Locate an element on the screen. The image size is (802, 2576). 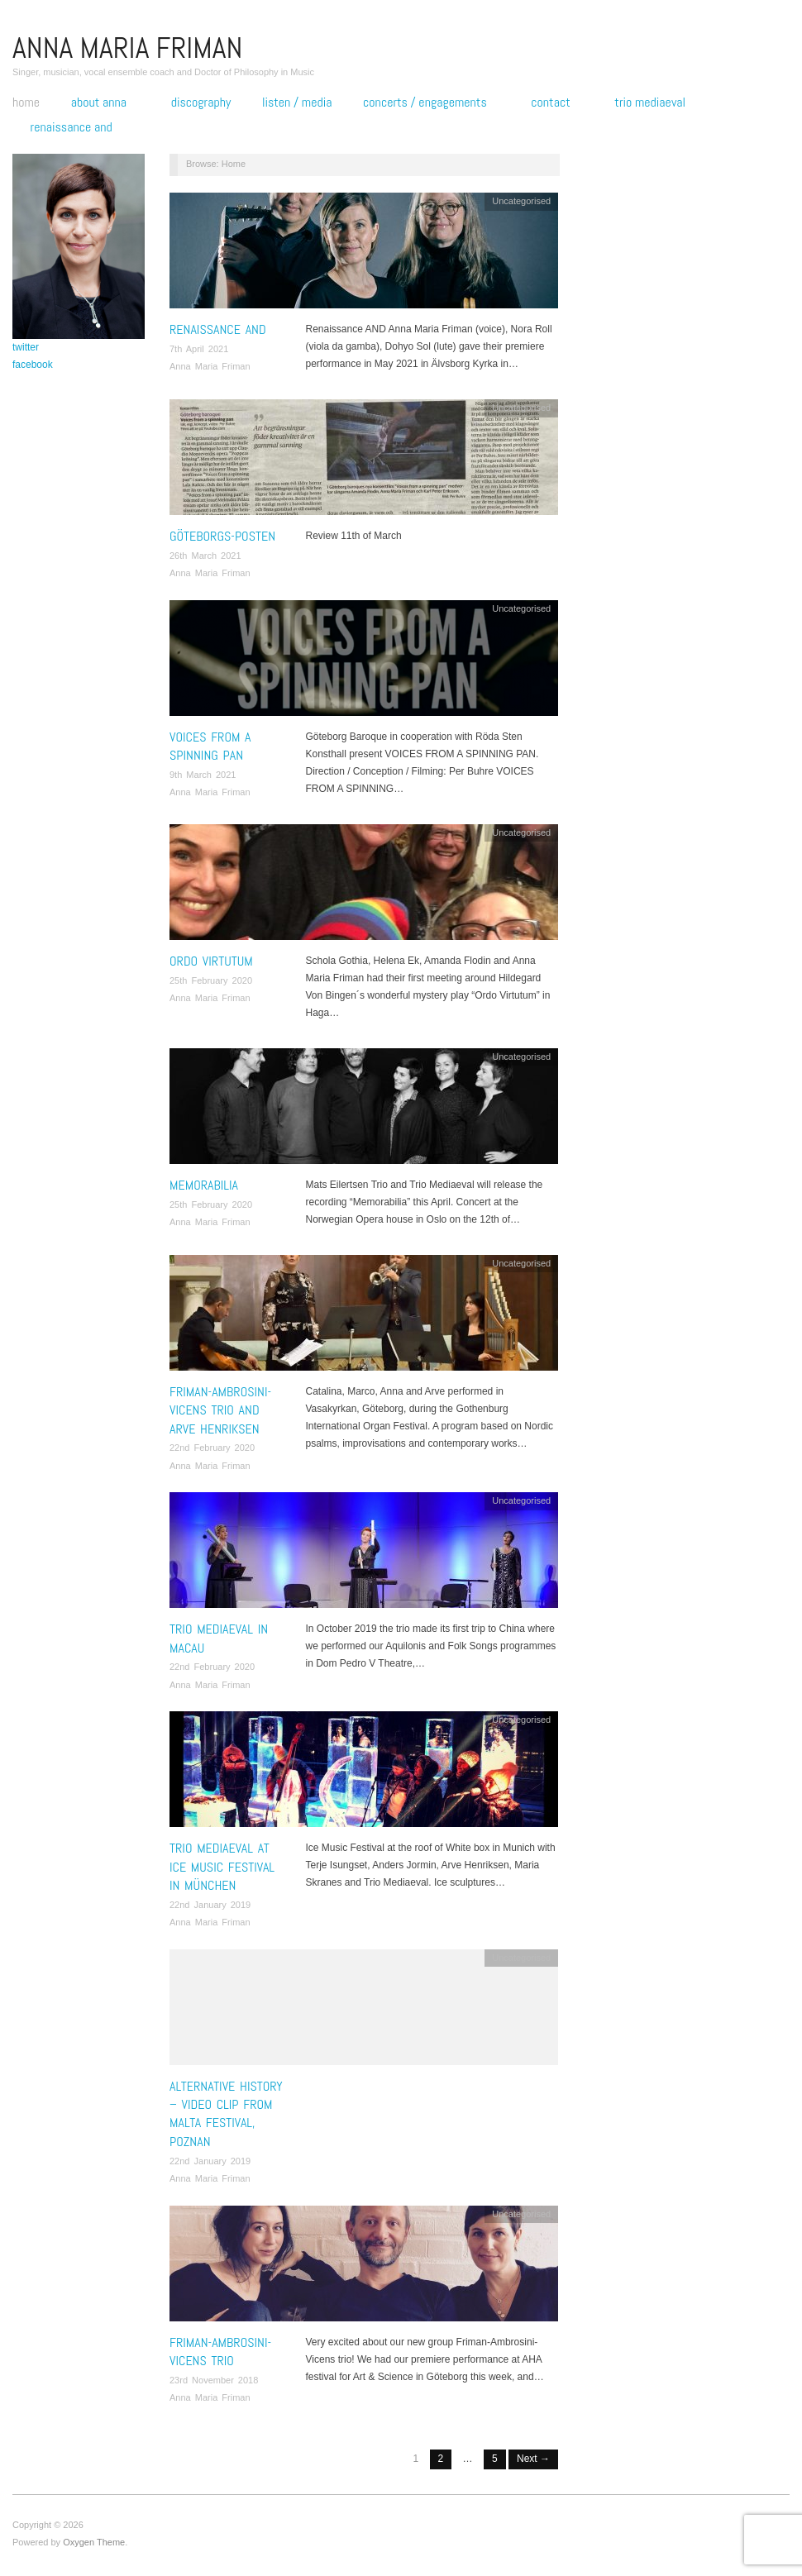
Uncategorised is located at coordinates (521, 201).